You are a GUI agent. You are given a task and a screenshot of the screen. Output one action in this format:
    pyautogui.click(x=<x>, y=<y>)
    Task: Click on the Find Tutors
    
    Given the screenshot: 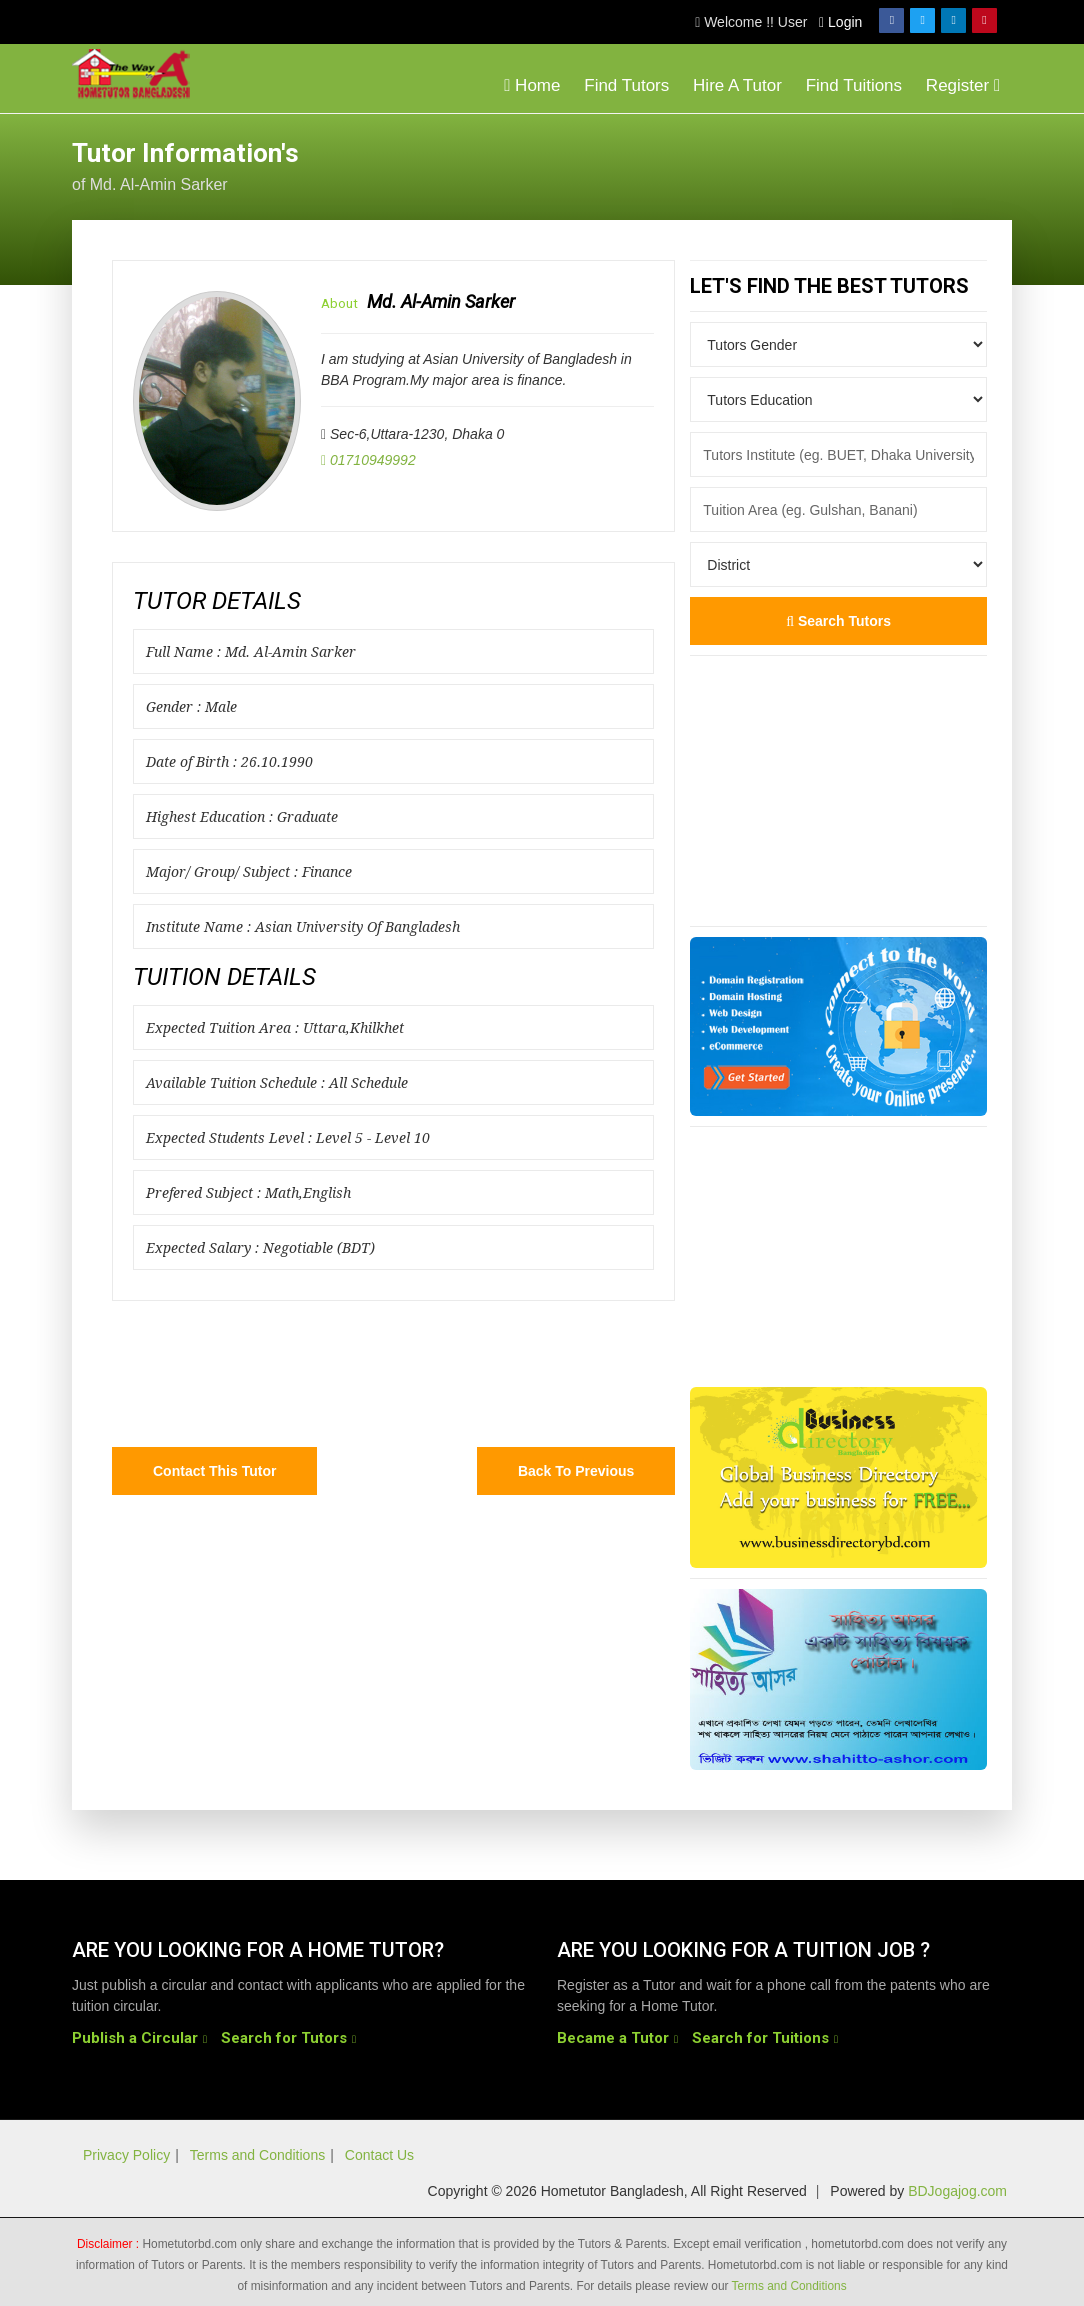 What is the action you would take?
    pyautogui.click(x=626, y=85)
    